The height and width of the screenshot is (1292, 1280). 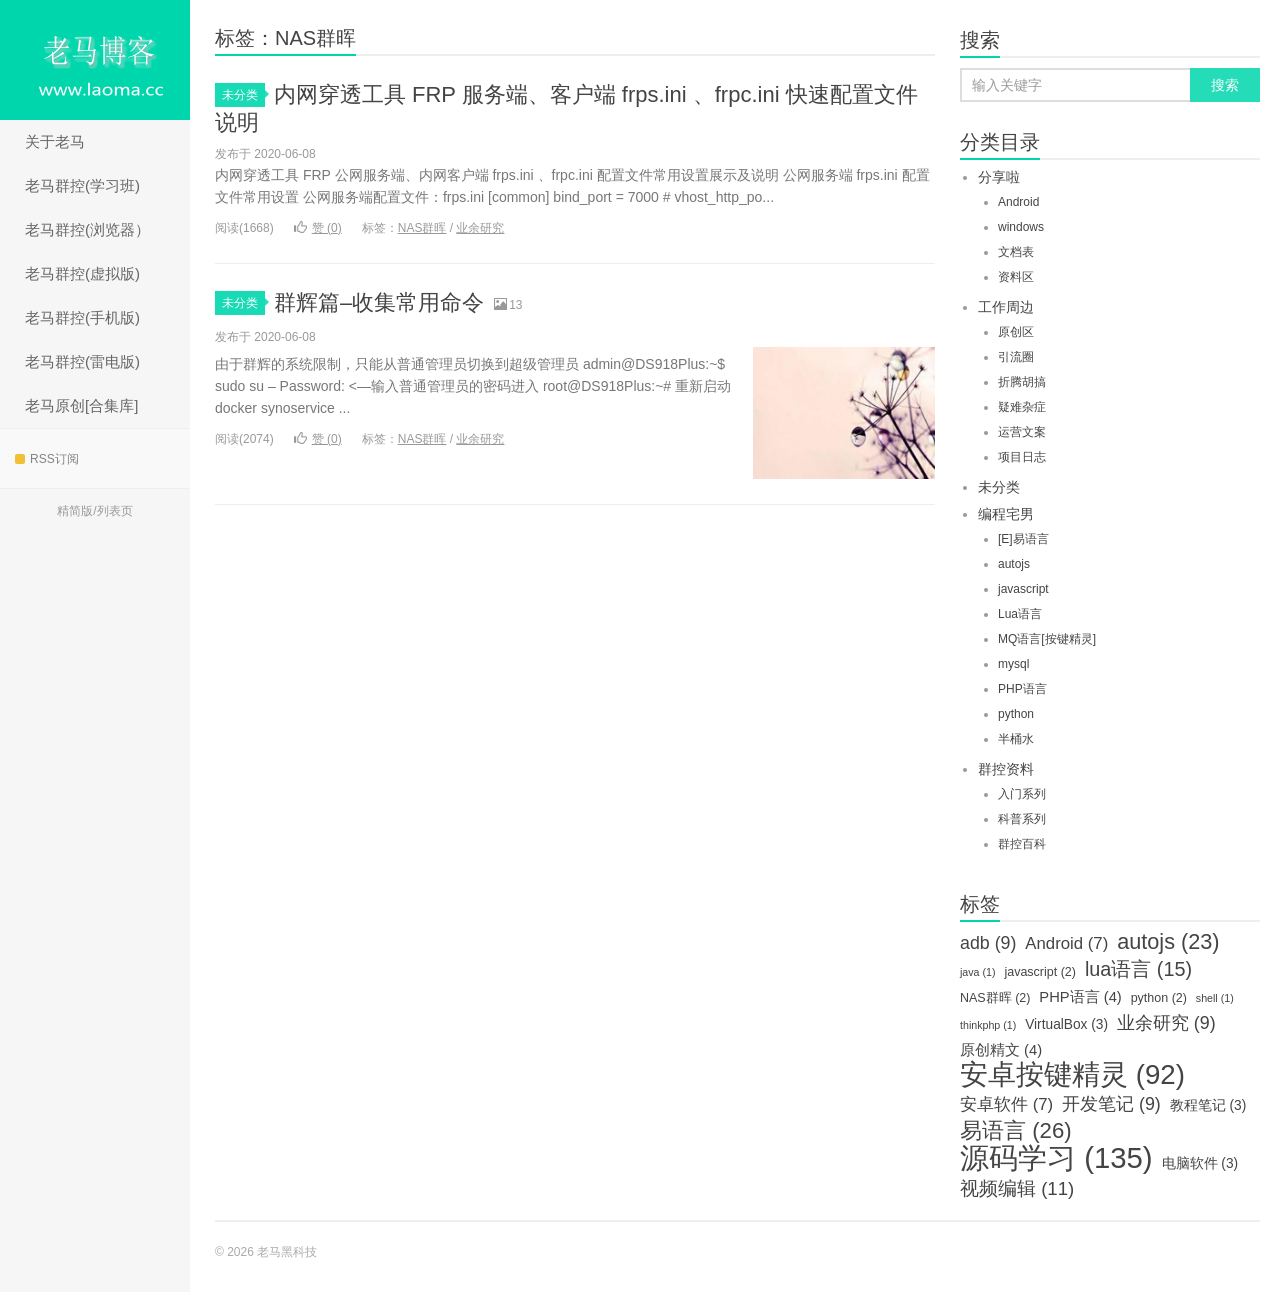 What do you see at coordinates (1022, 432) in the screenshot?
I see `运营文案` at bounding box center [1022, 432].